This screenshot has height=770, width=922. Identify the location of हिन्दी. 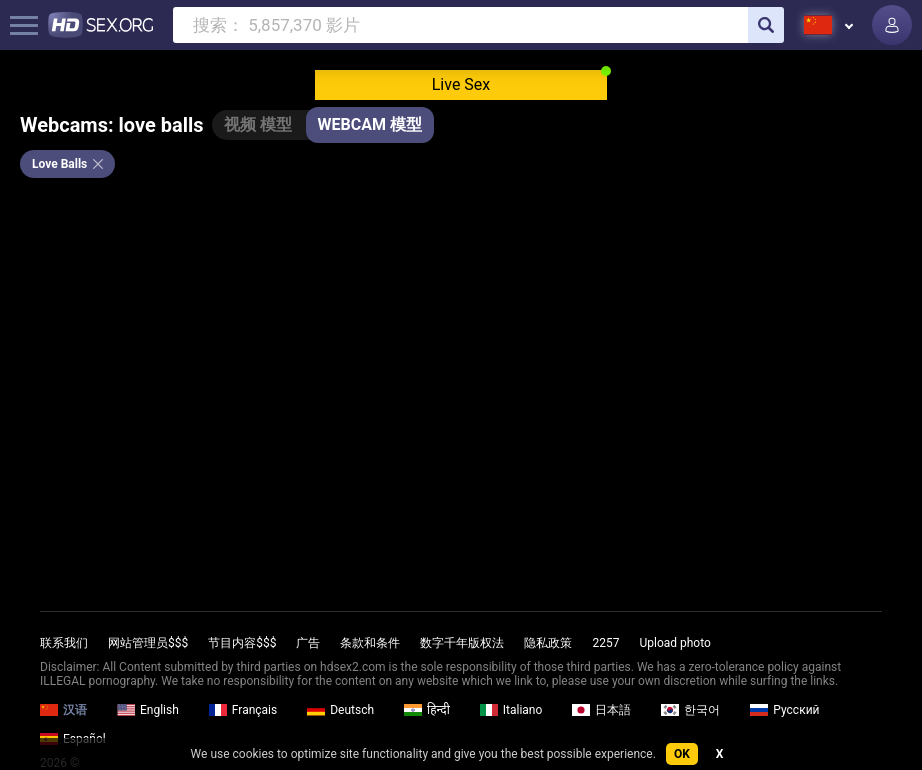
(427, 710).